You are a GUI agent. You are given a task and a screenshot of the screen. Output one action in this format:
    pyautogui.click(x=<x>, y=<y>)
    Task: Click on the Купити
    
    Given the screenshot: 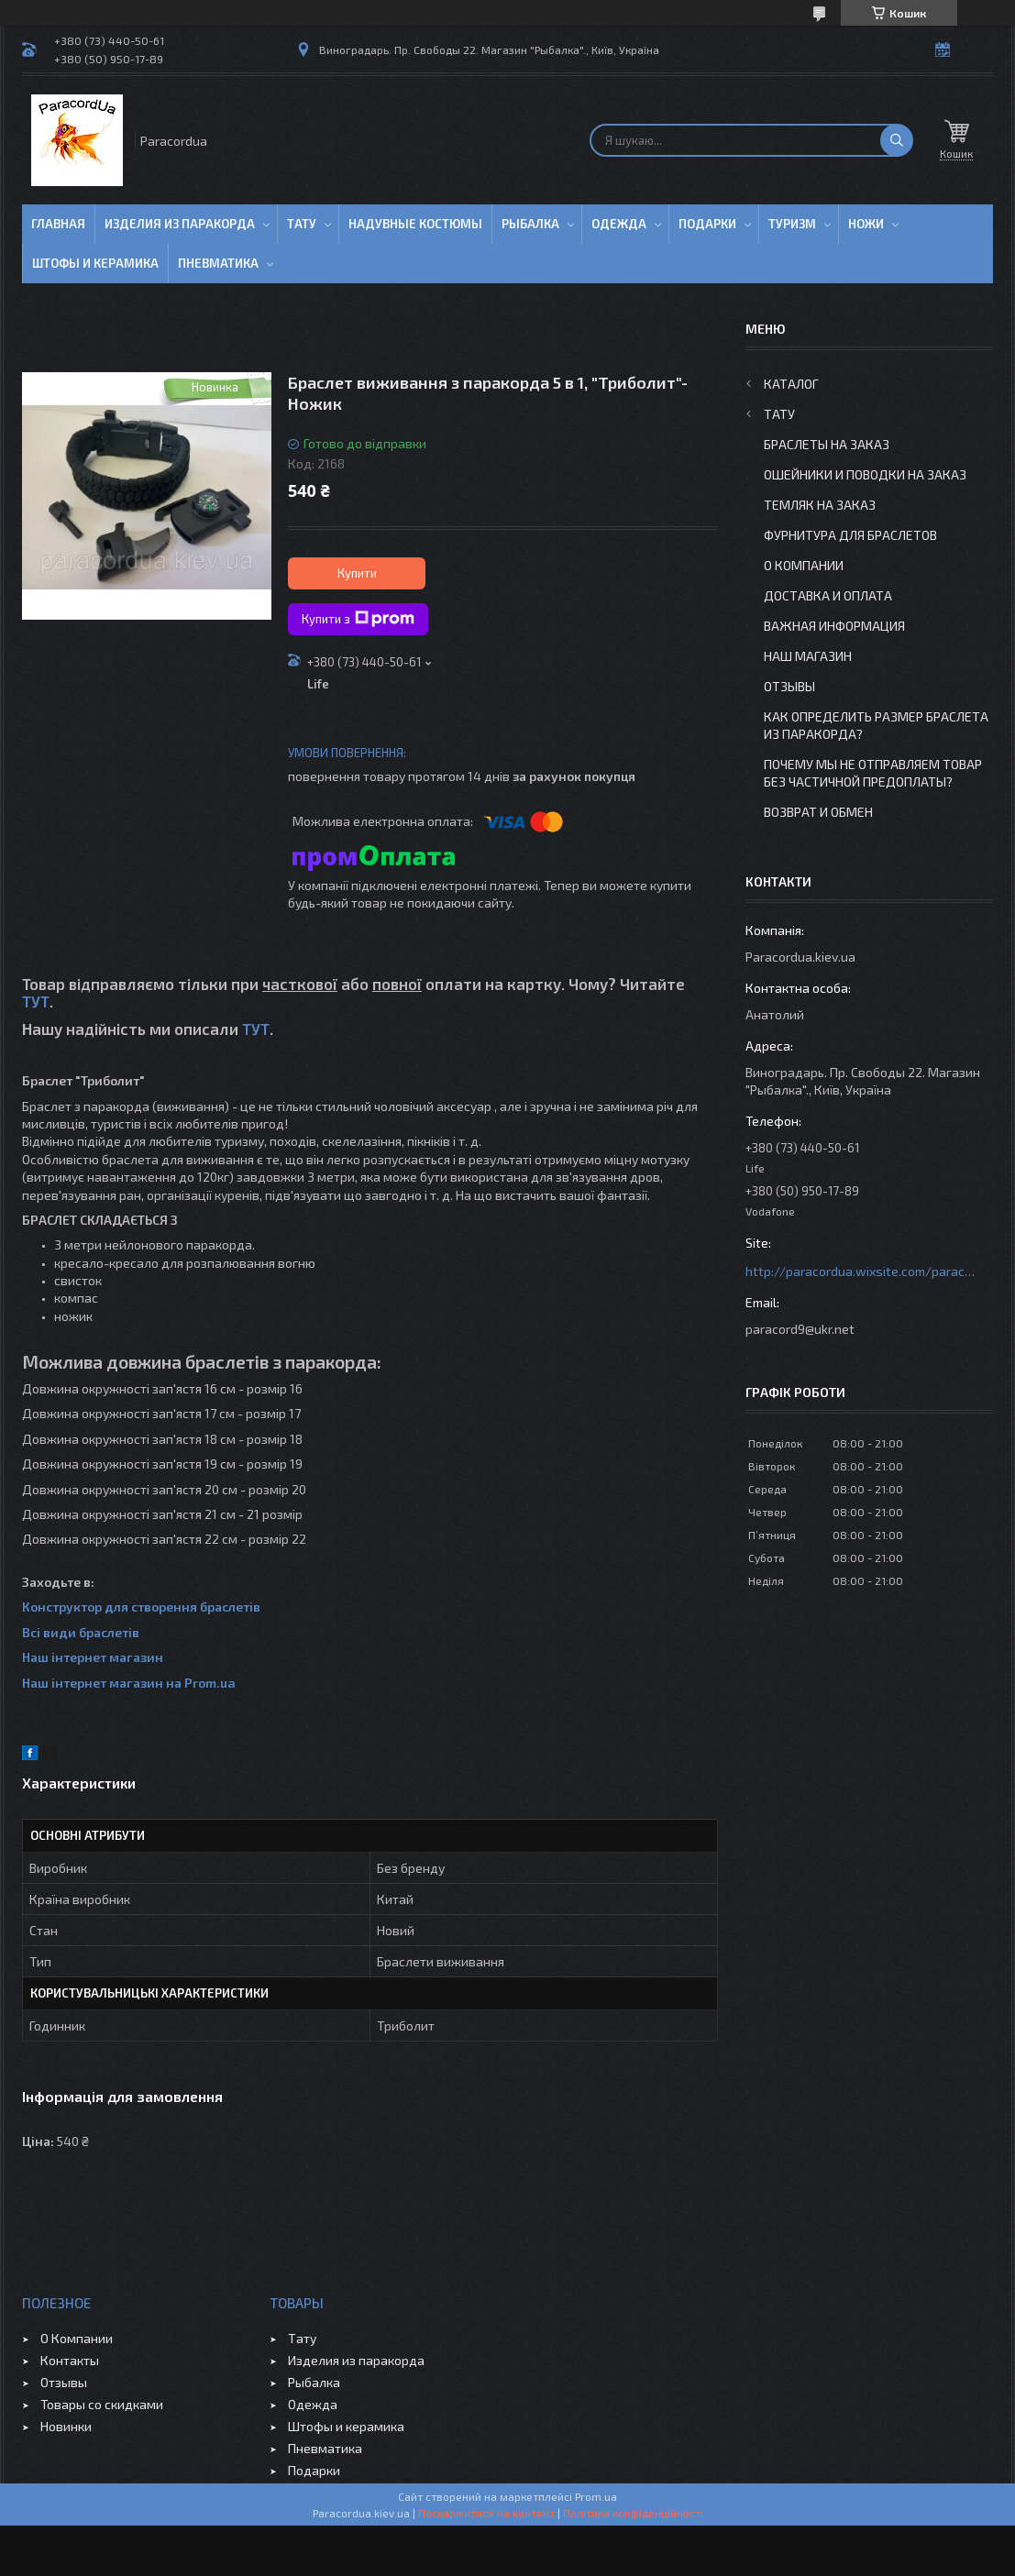 What is the action you would take?
    pyautogui.click(x=357, y=573)
    